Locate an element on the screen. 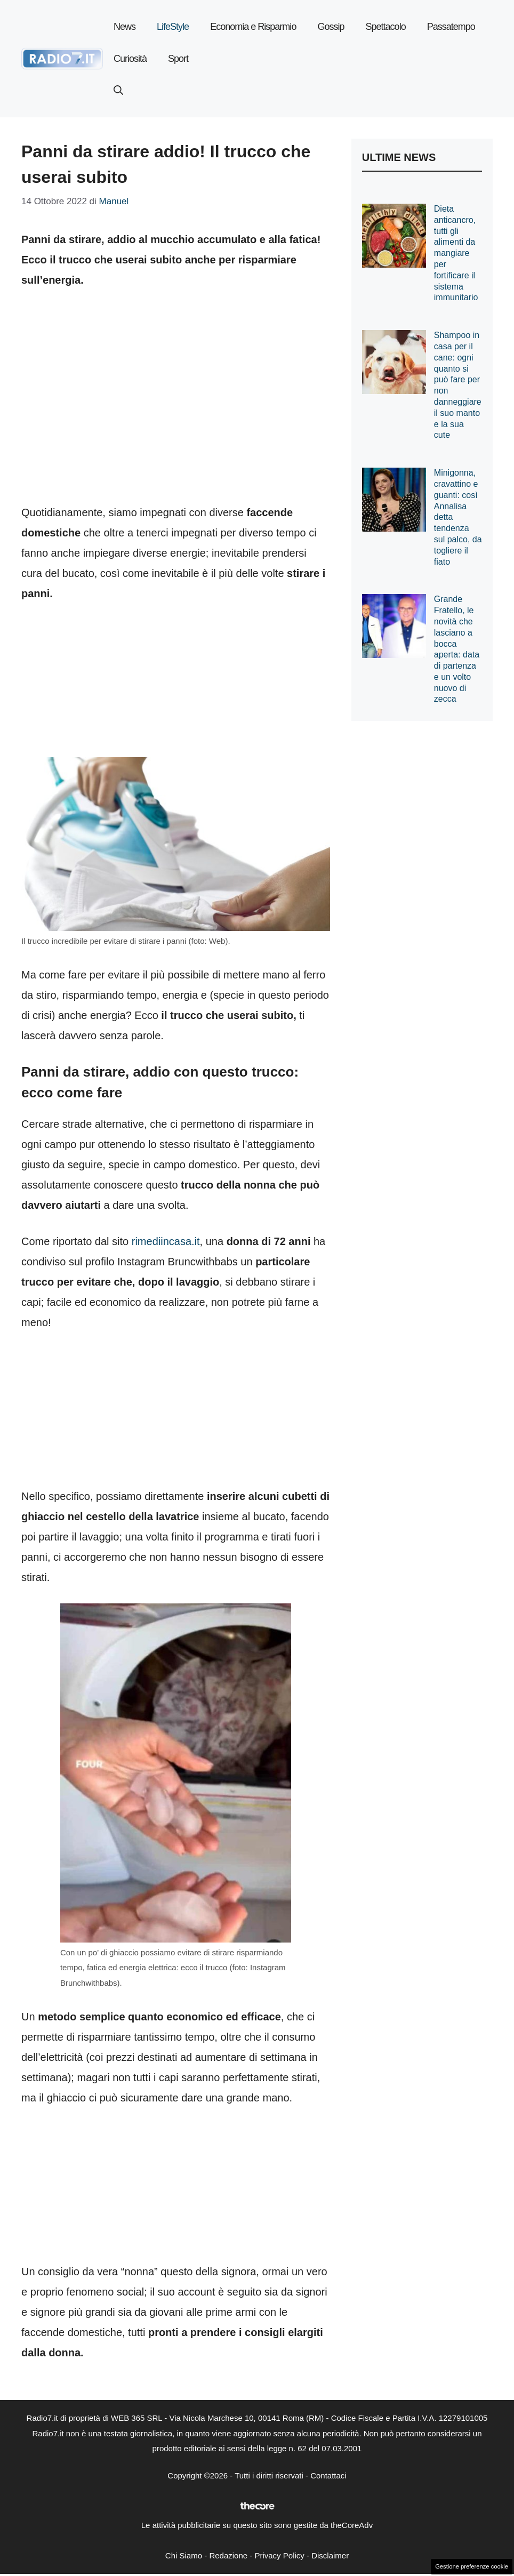 The width and height of the screenshot is (514, 2576). rimediincasa.it is located at coordinates (166, 1241).